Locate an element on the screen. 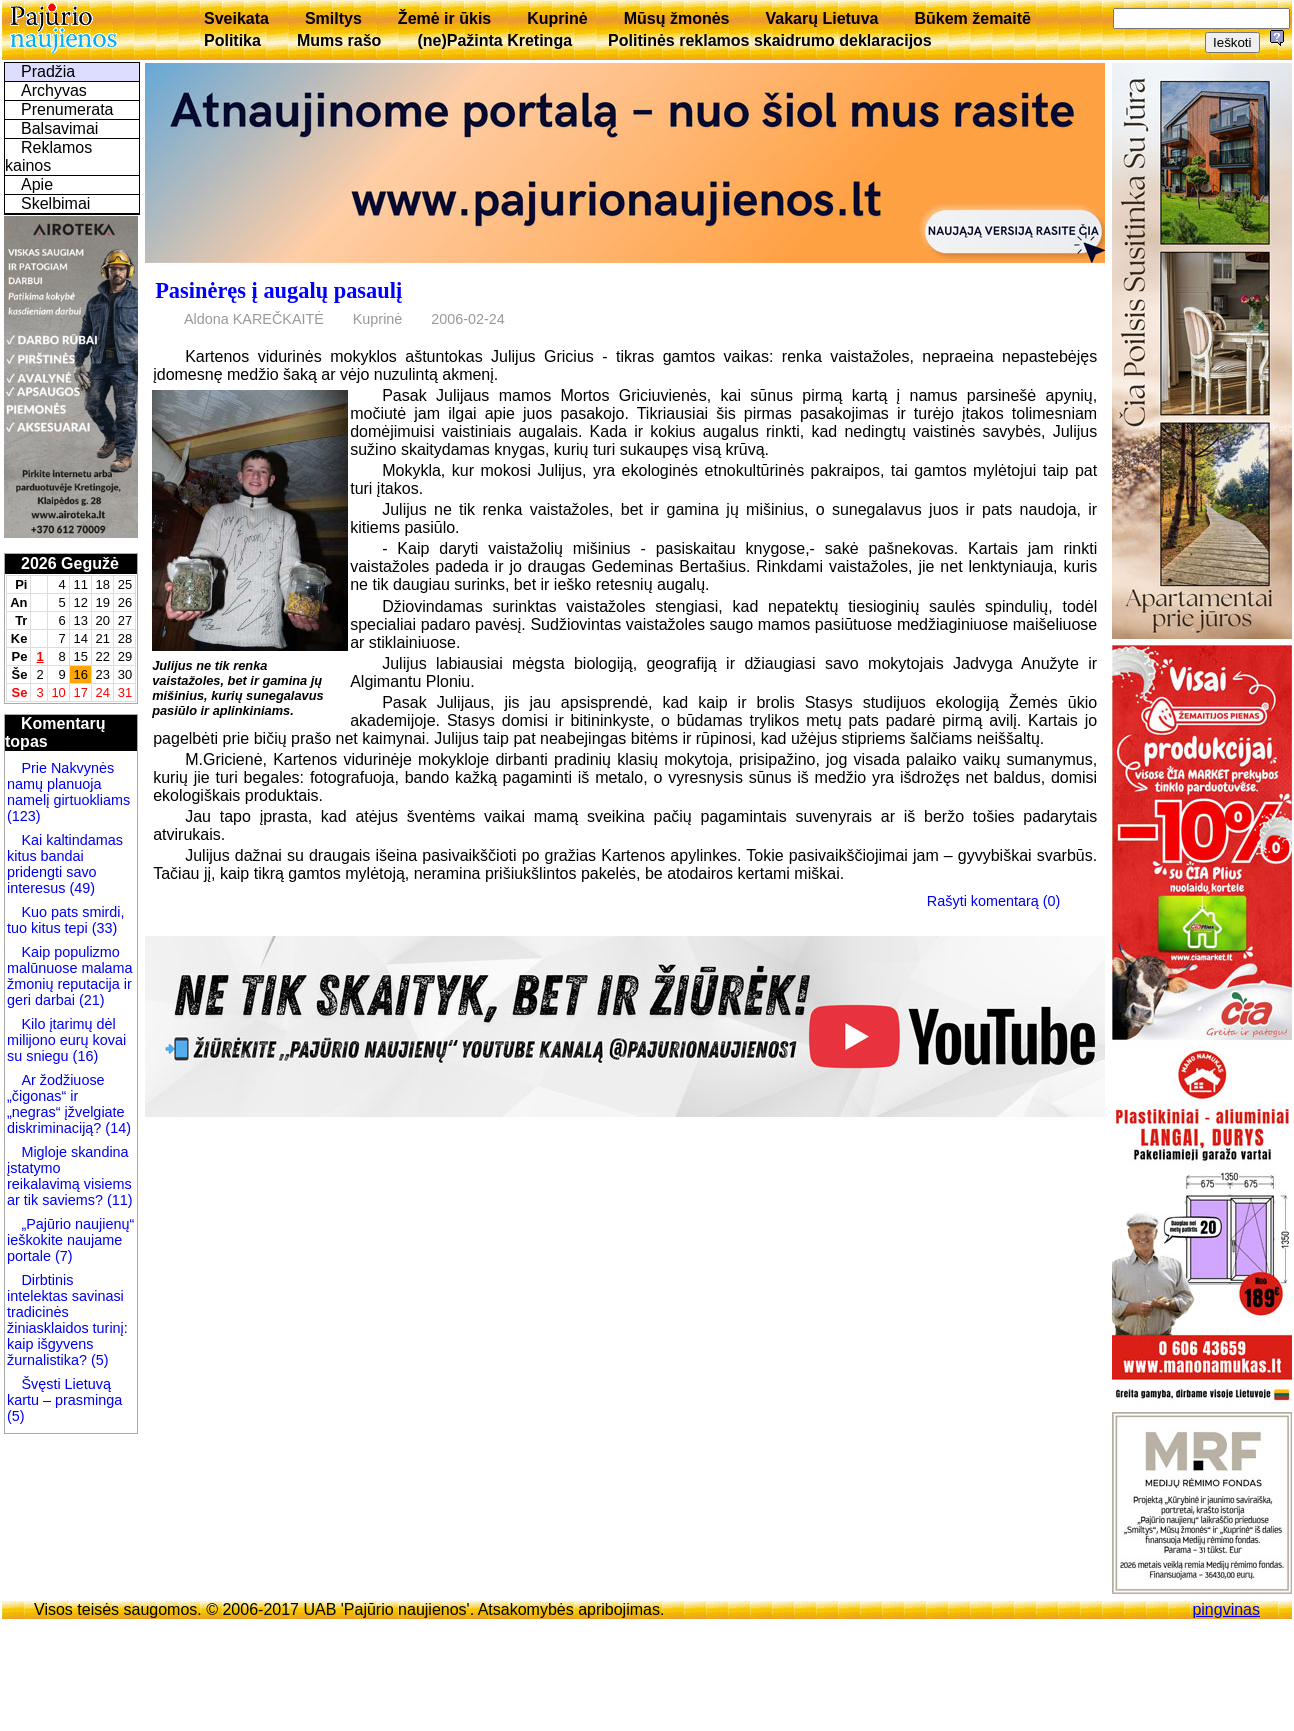 This screenshot has width=1294, height=1731. Apie is located at coordinates (37, 184).